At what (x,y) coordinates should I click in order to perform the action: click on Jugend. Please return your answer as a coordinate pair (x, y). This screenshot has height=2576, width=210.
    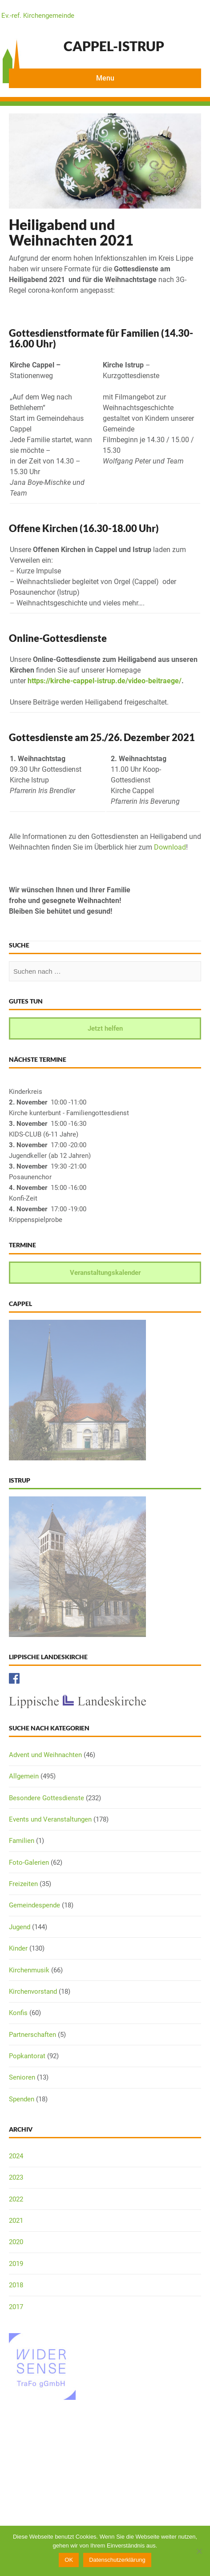
    Looking at the image, I should click on (19, 1927).